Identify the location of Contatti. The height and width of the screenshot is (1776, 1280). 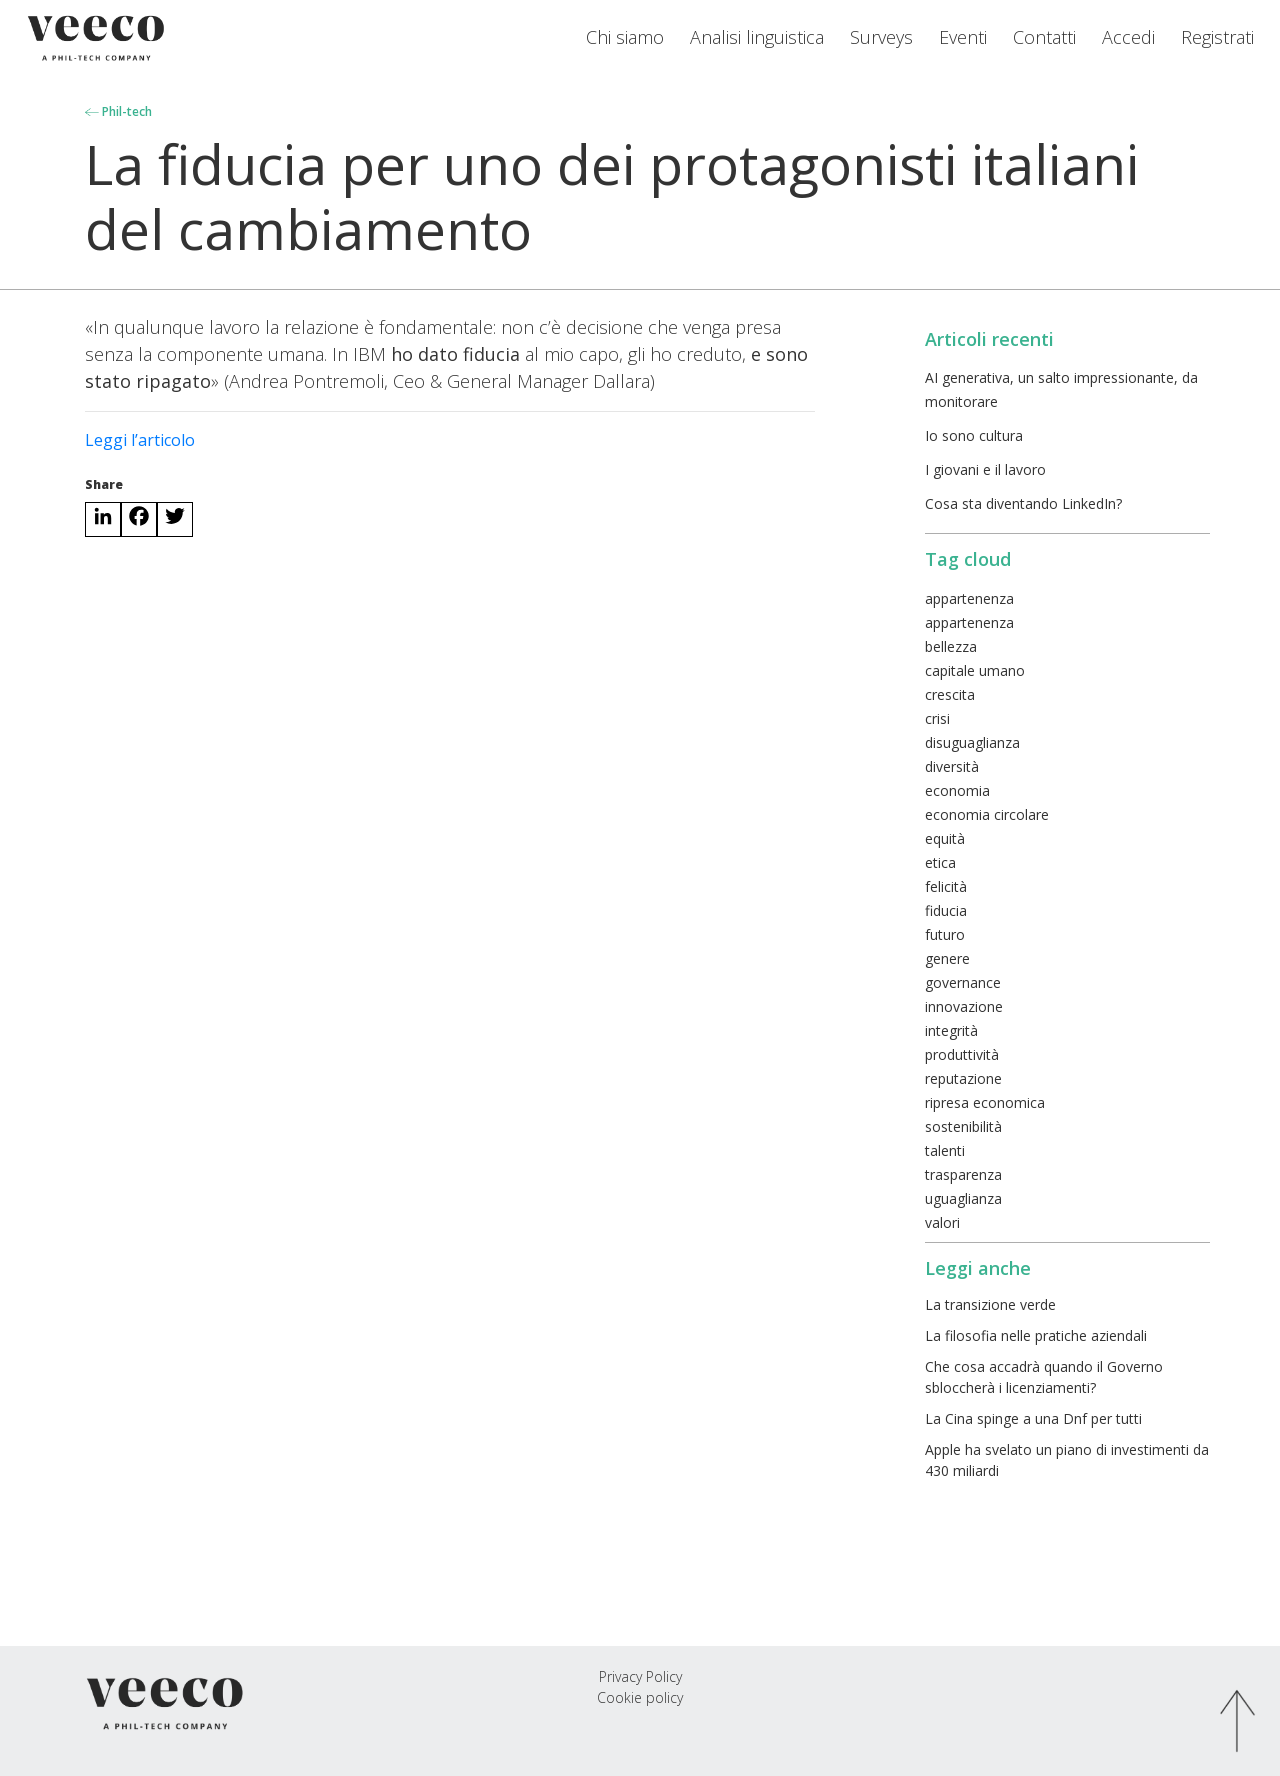
(1044, 37).